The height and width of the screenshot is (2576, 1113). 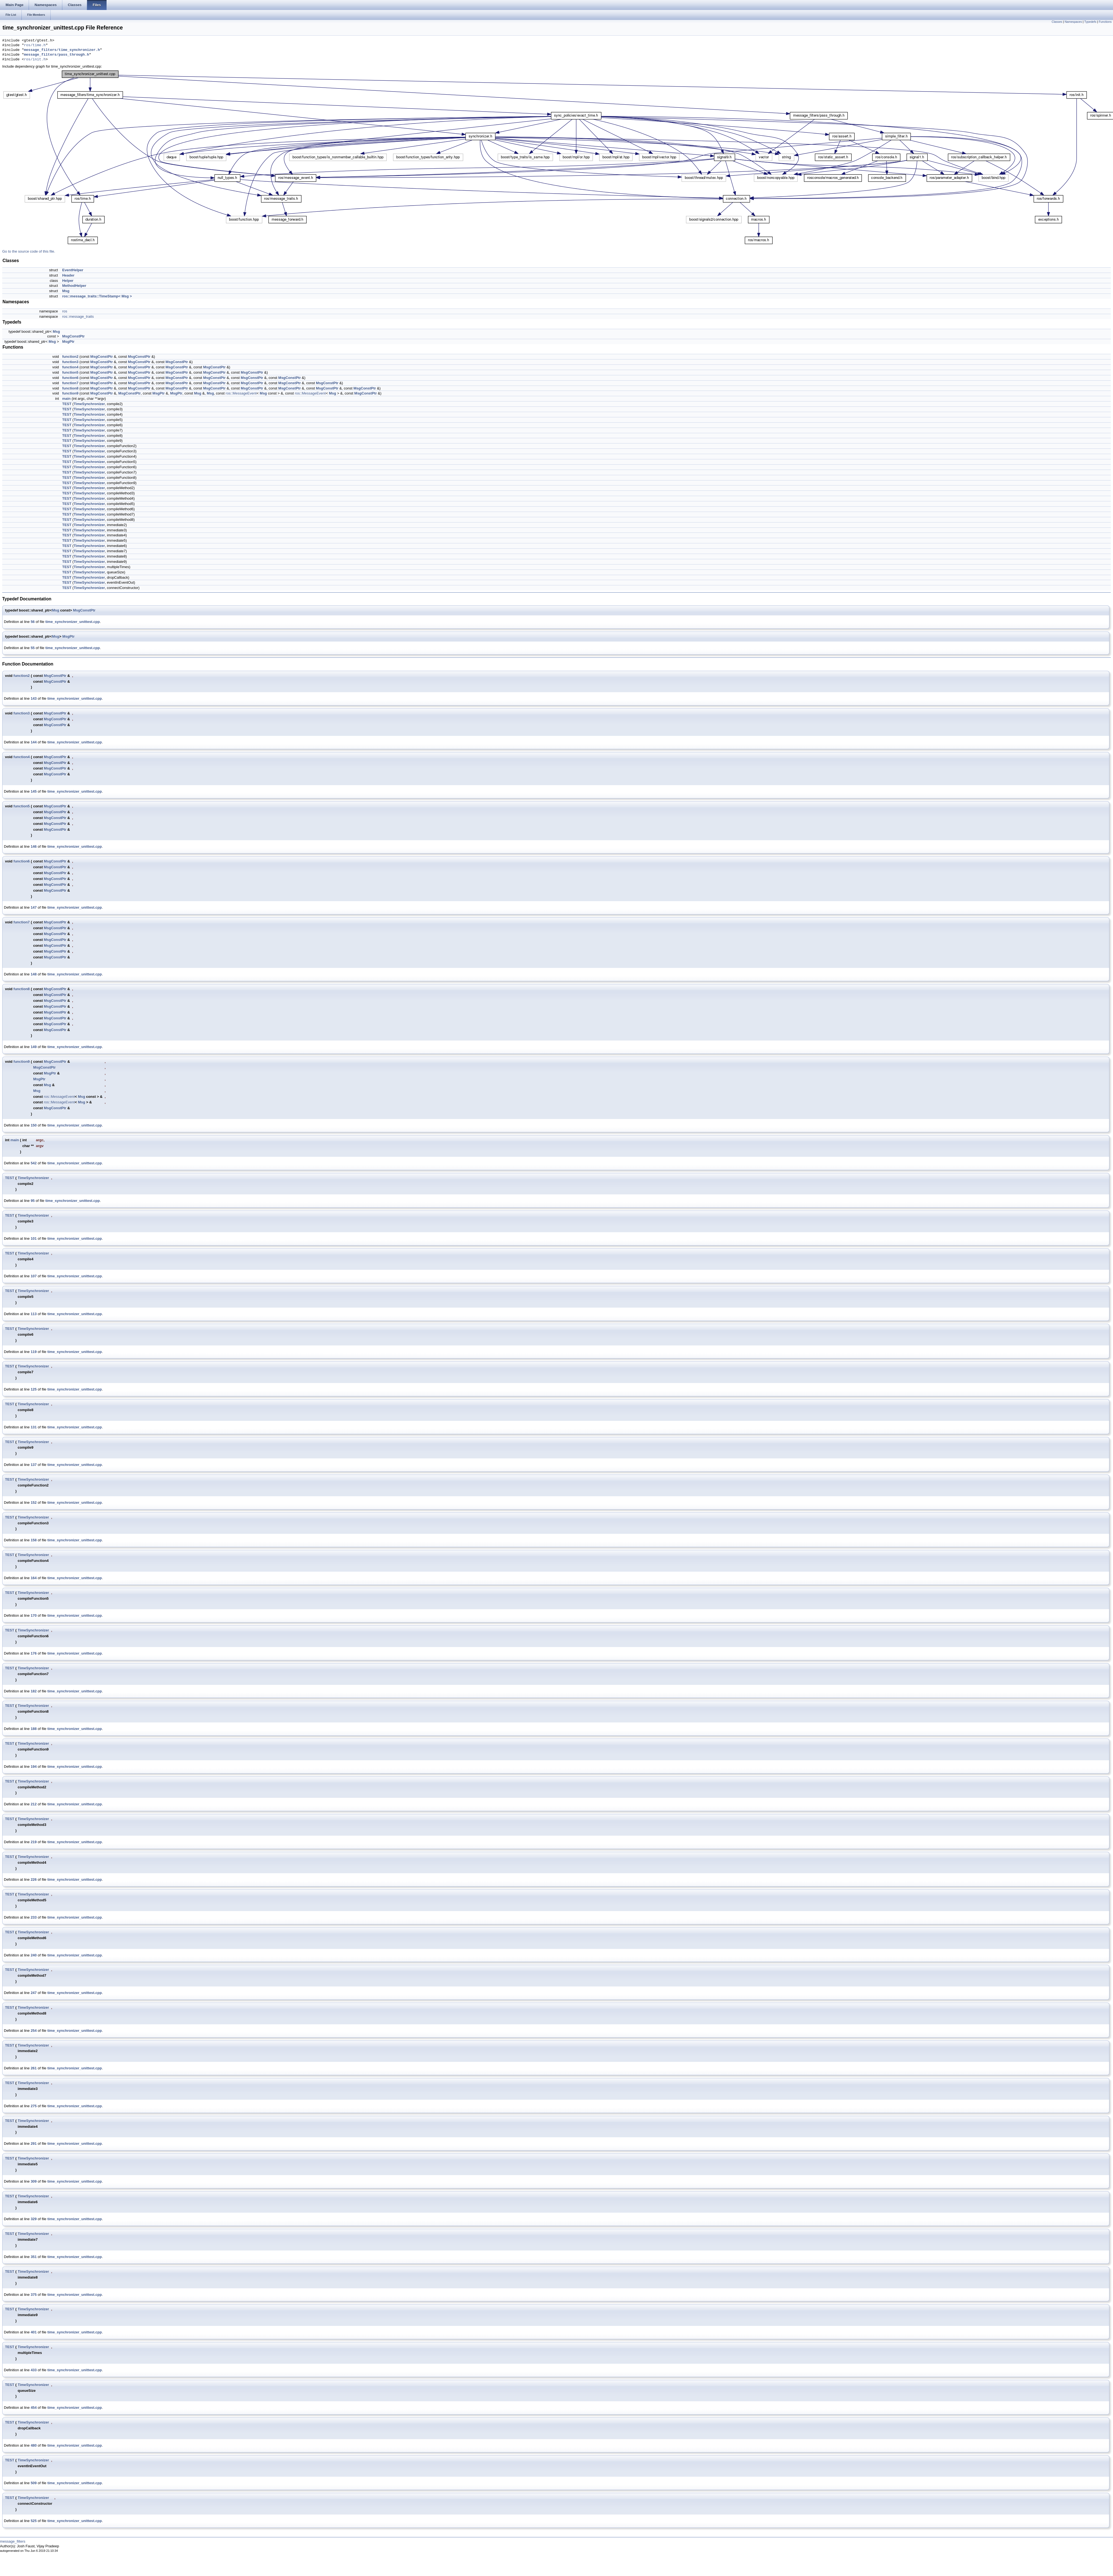 What do you see at coordinates (34, 2370) in the screenshot?
I see `433` at bounding box center [34, 2370].